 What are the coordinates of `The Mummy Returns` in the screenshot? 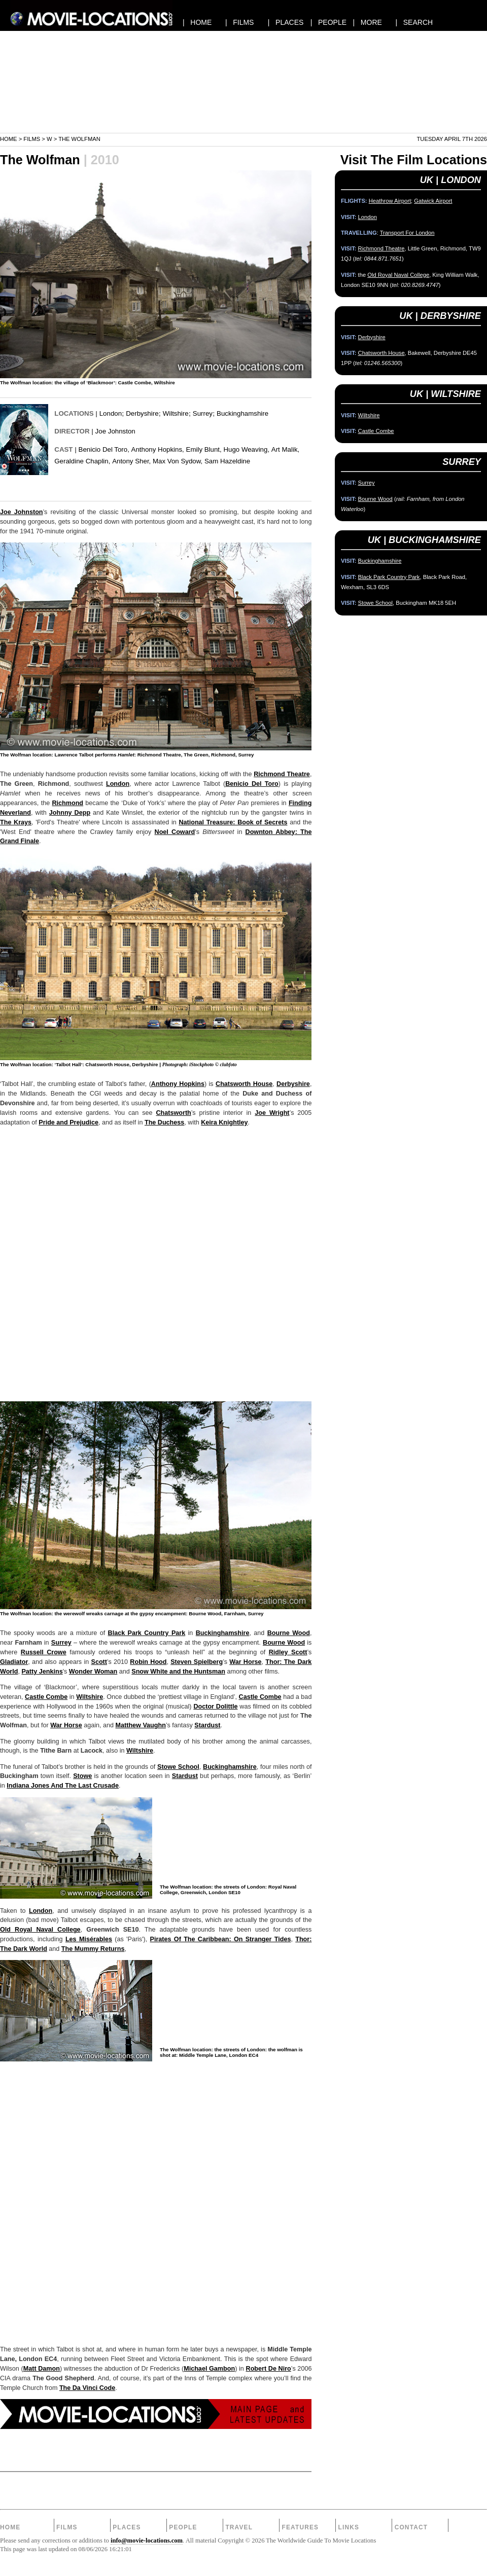 It's located at (93, 1948).